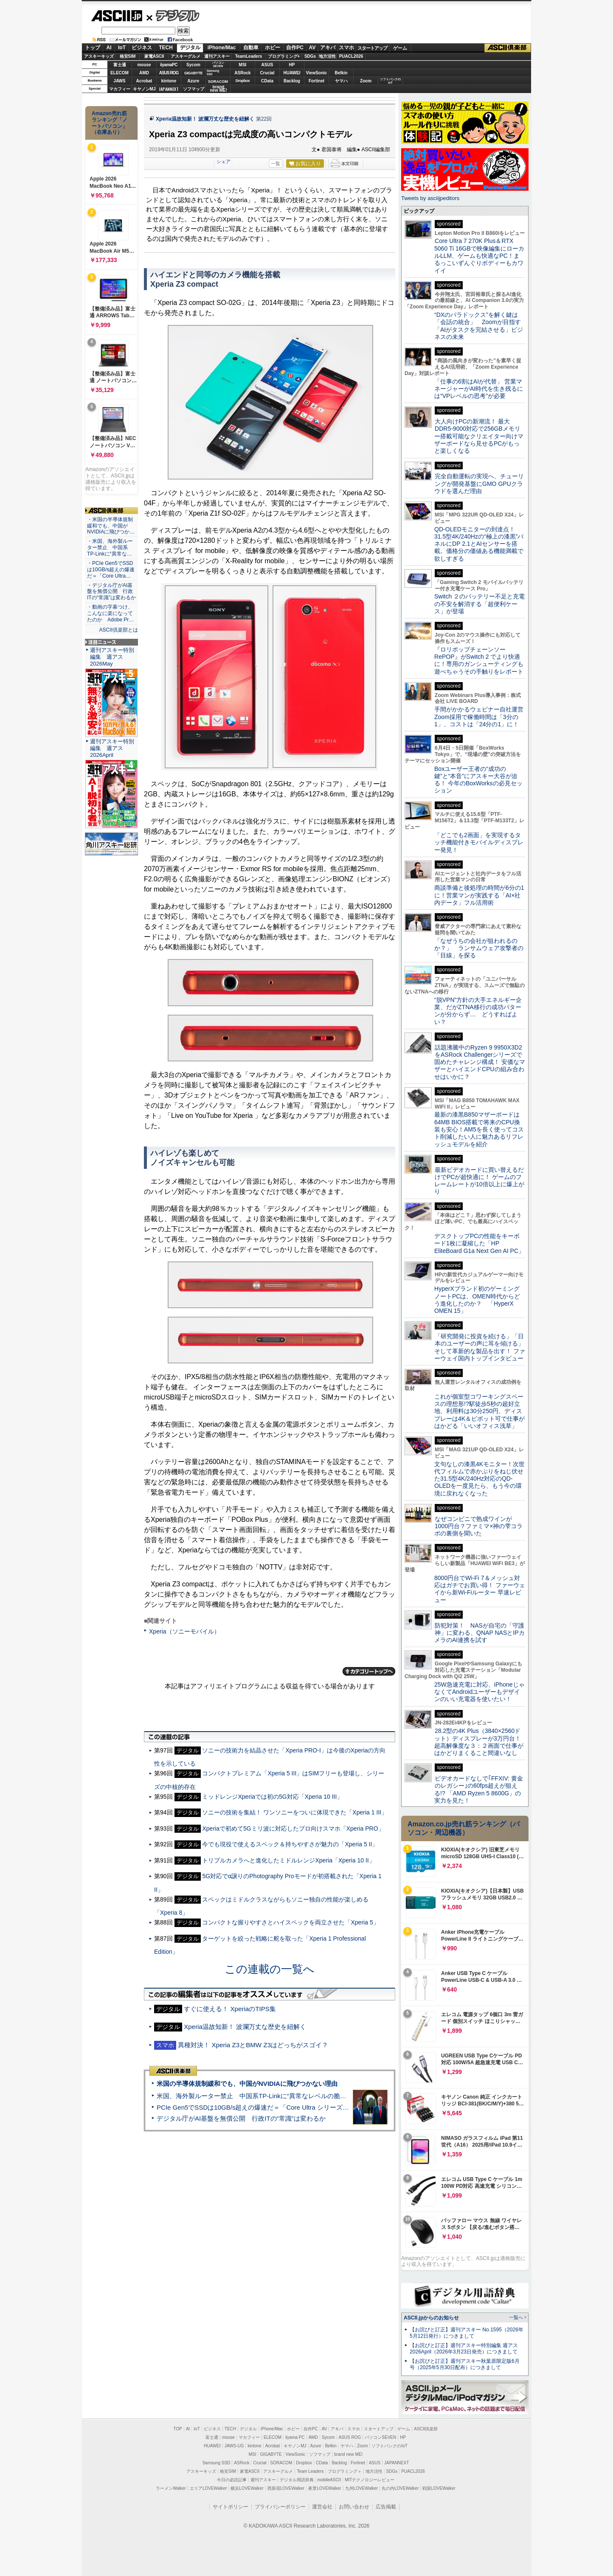 Image resolution: width=613 pixels, height=2576 pixels. I want to click on キヤノンMJ, so click(144, 89).